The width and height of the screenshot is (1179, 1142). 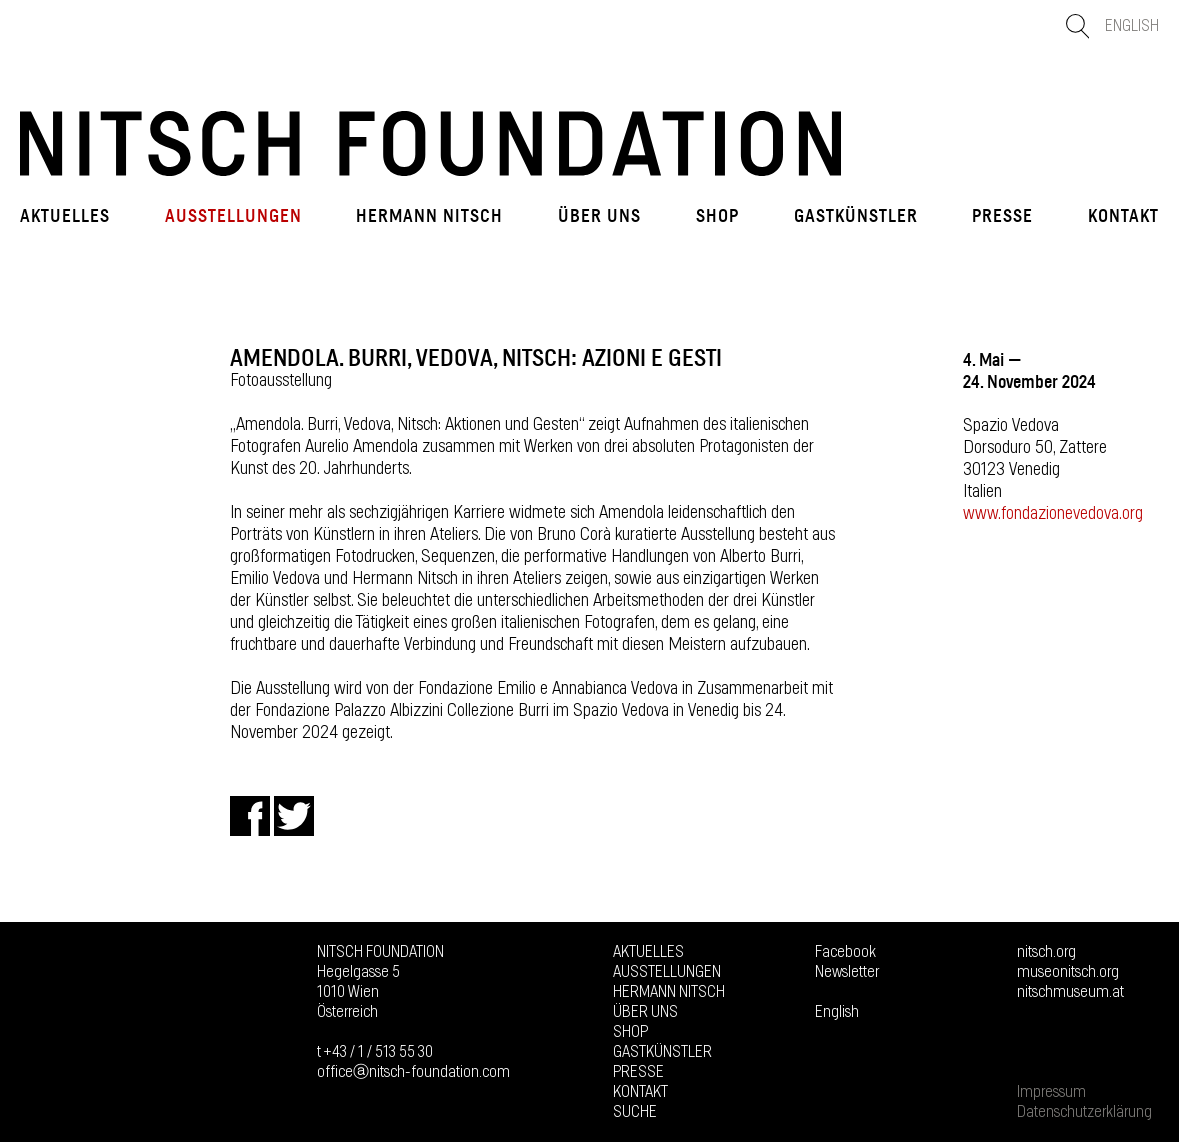 I want to click on Kontakt, so click(x=1123, y=216).